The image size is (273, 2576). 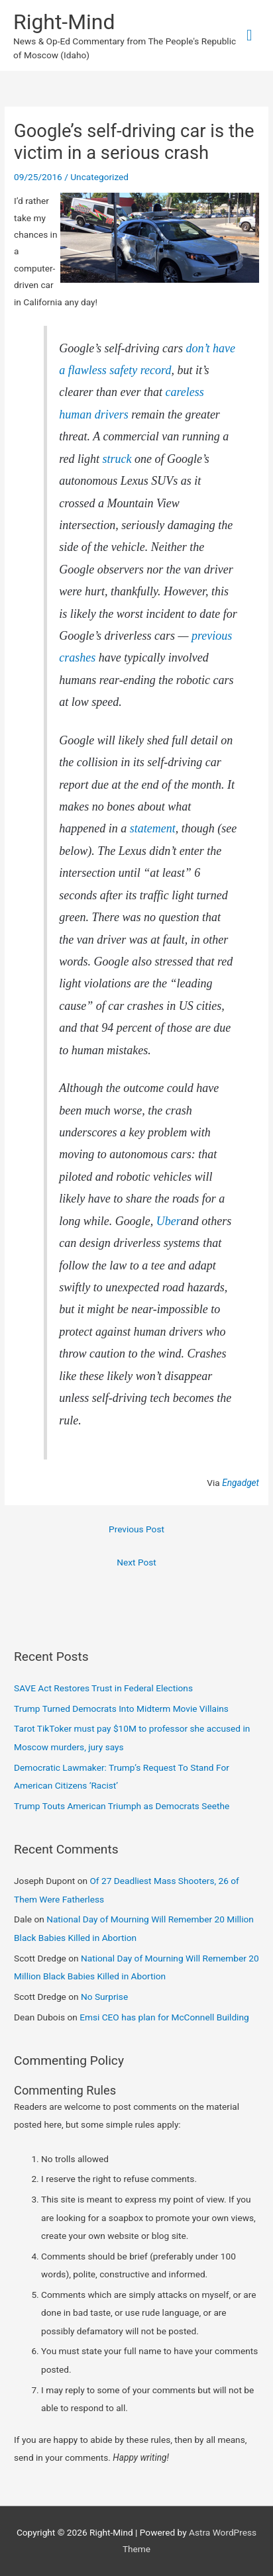 What do you see at coordinates (168, 1221) in the screenshot?
I see `Uber` at bounding box center [168, 1221].